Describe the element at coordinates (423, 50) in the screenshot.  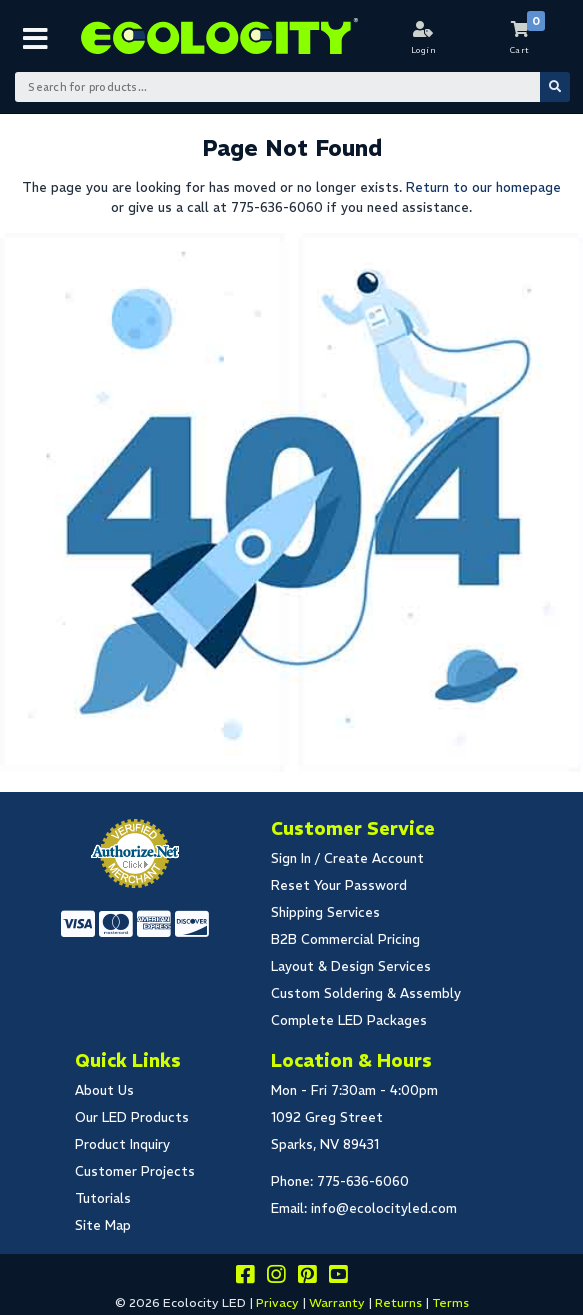
I see `Login` at that location.